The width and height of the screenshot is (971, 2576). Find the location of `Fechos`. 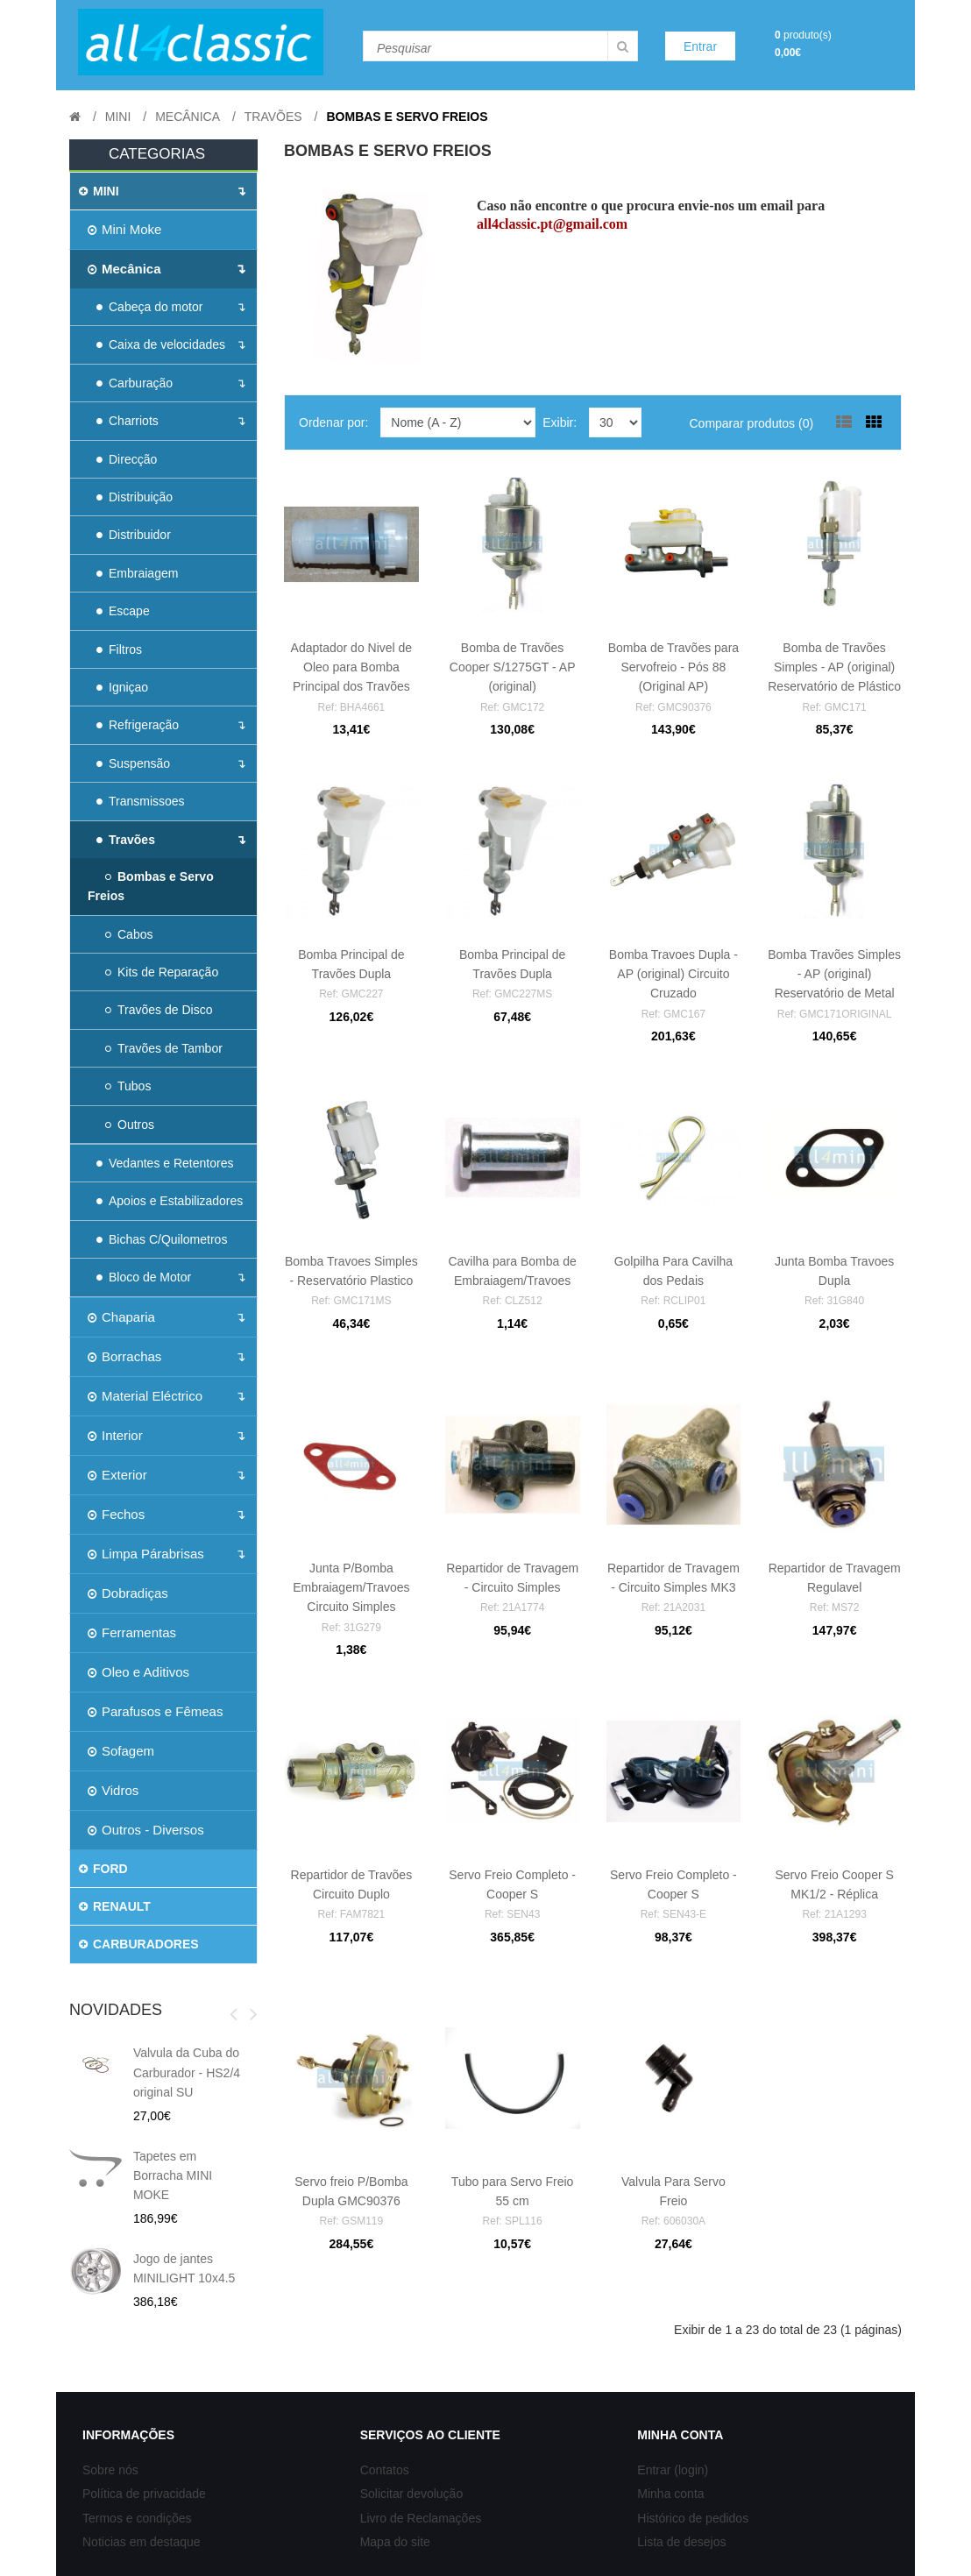

Fechos is located at coordinates (116, 1514).